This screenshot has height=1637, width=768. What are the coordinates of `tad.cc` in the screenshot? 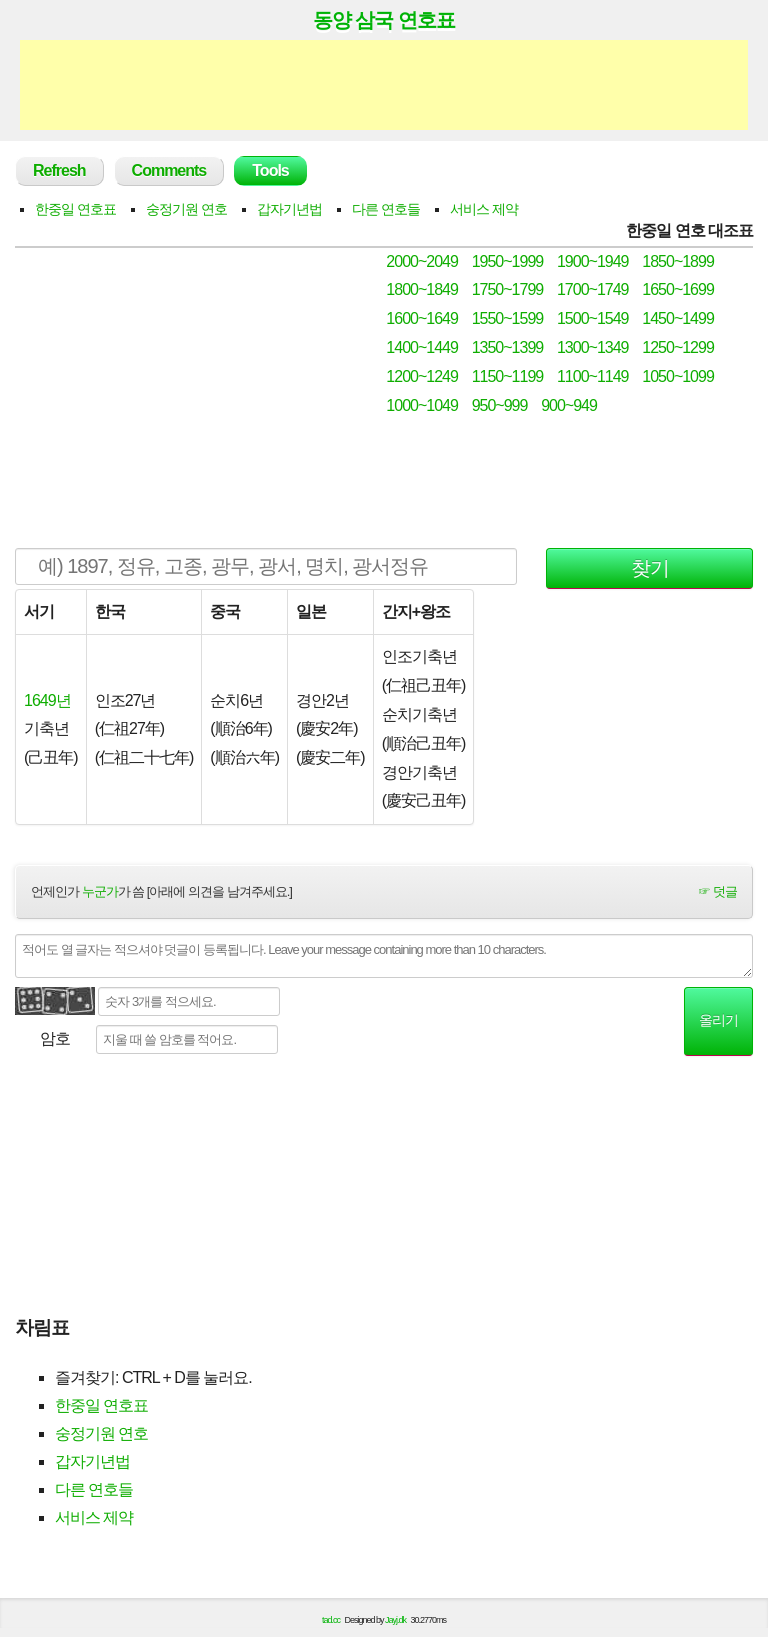 It's located at (331, 1620).